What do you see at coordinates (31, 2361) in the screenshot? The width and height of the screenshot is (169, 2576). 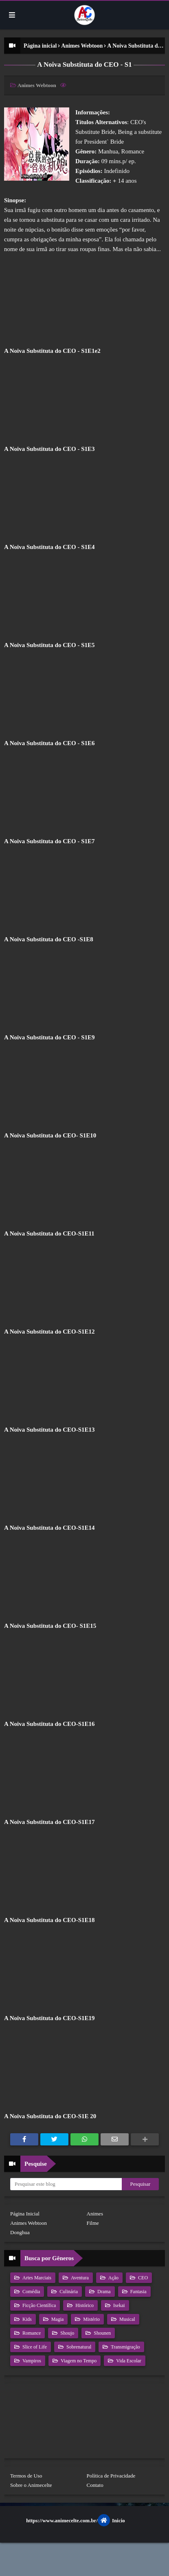 I see `Vampiros` at bounding box center [31, 2361].